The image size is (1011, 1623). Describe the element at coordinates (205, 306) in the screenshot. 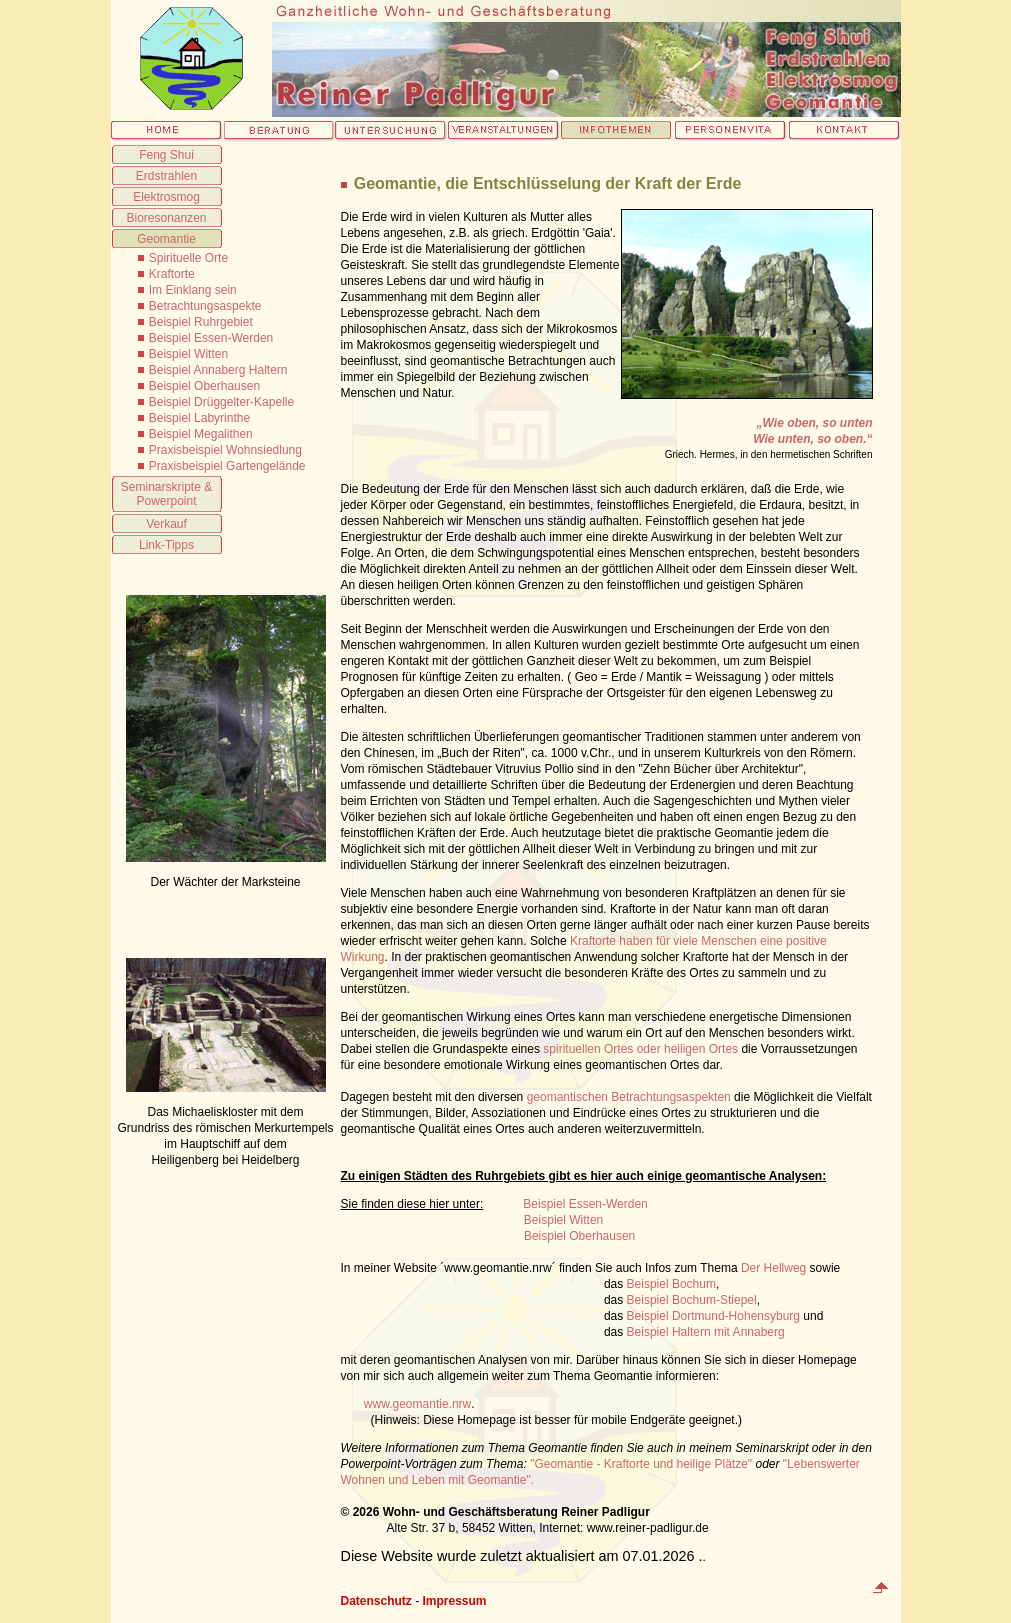

I see `Betrachtungsaspekte` at that location.